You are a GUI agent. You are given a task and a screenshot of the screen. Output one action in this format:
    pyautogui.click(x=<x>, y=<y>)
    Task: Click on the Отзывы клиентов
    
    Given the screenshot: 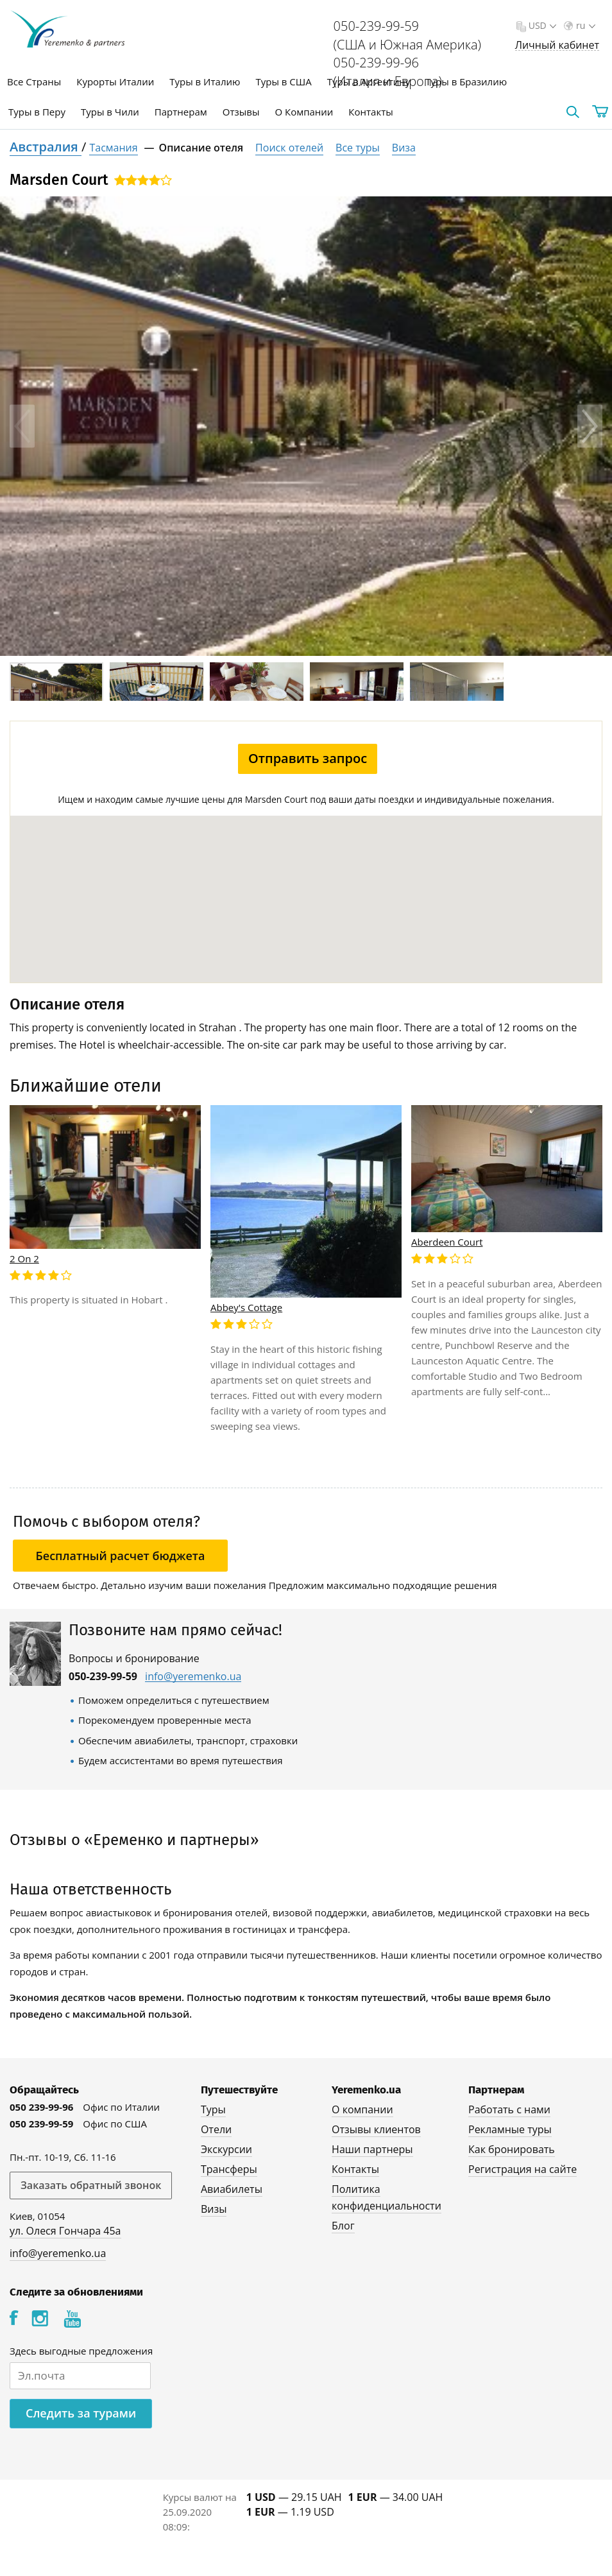 What is the action you would take?
    pyautogui.click(x=376, y=2129)
    